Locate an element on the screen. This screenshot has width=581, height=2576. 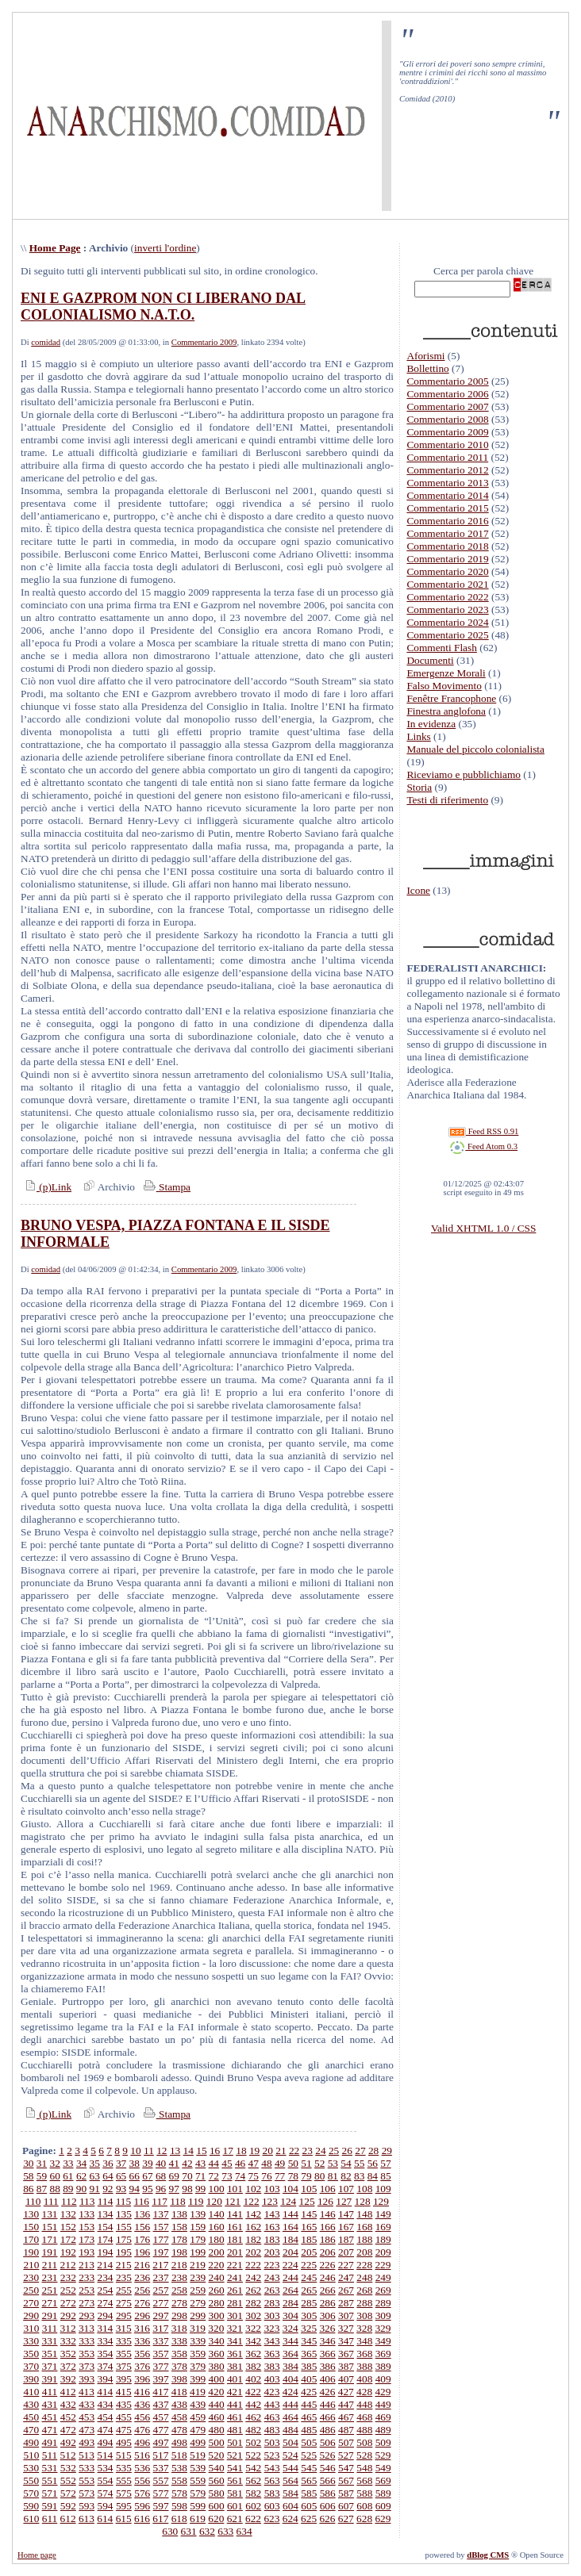
235 is located at coordinates (124, 2277).